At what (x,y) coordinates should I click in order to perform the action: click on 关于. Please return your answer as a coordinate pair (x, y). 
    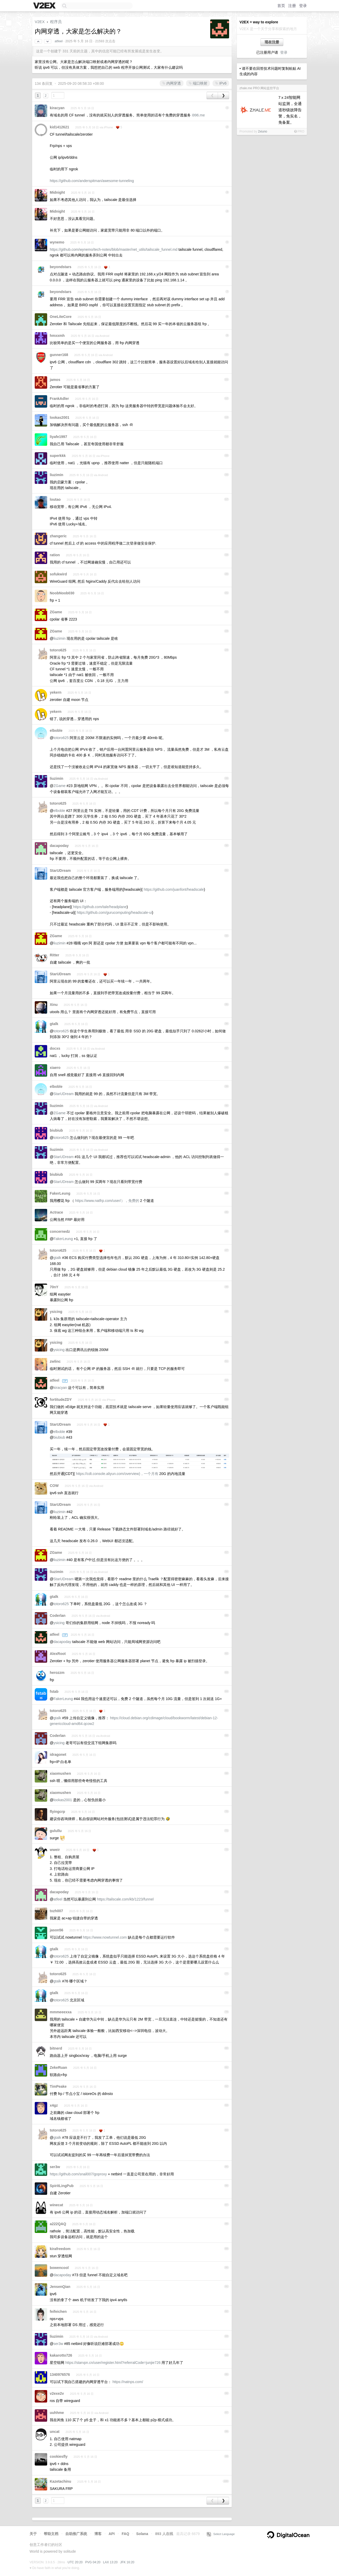
    Looking at the image, I should click on (33, 2534).